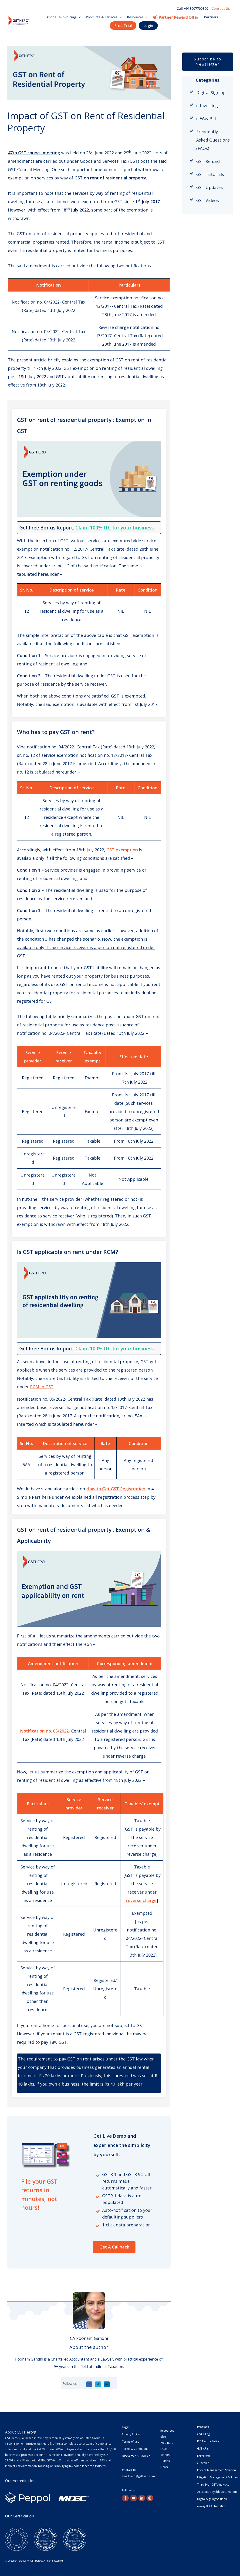 Image resolution: width=240 pixels, height=2576 pixels. What do you see at coordinates (210, 174) in the screenshot?
I see `GST Tutorials` at bounding box center [210, 174].